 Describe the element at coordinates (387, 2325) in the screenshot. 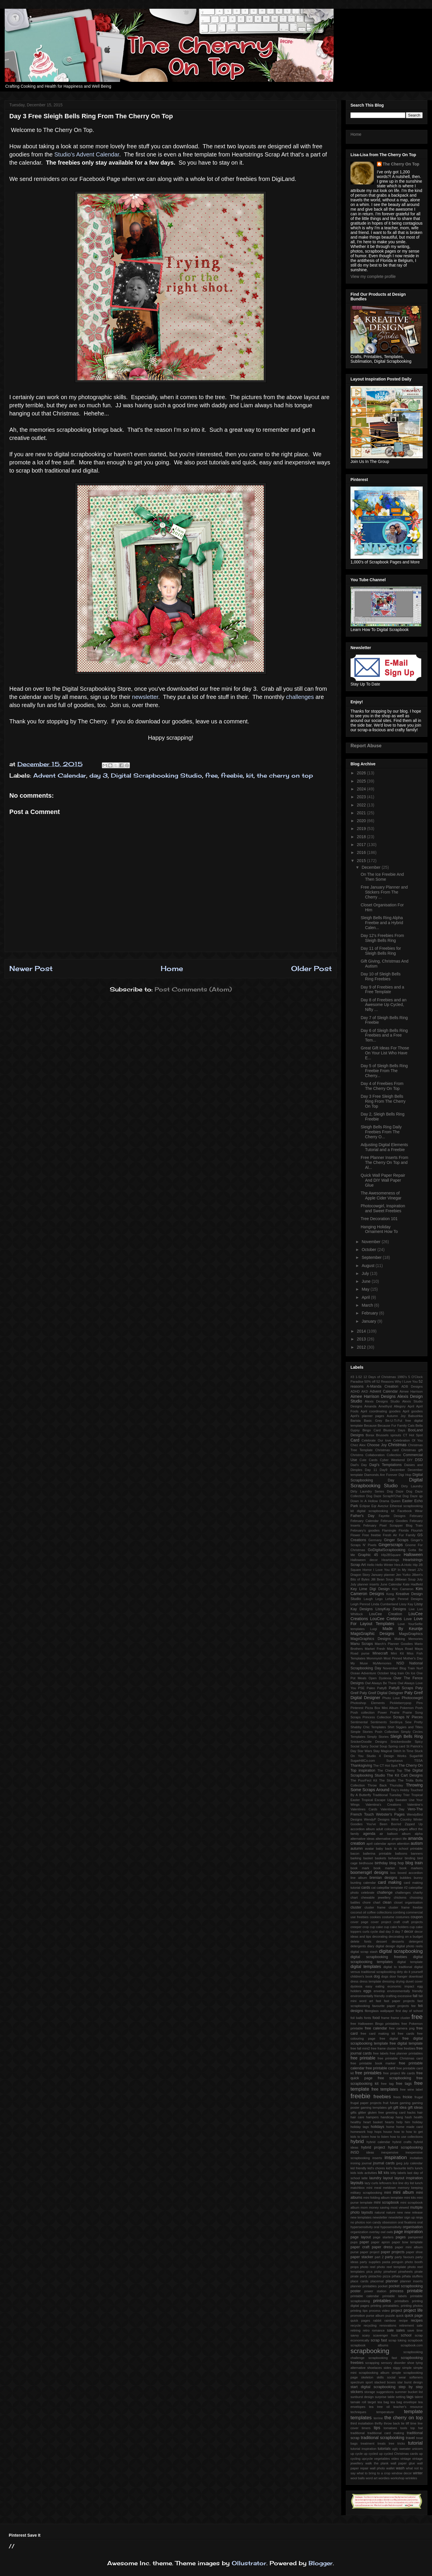

I see `renovations` at that location.